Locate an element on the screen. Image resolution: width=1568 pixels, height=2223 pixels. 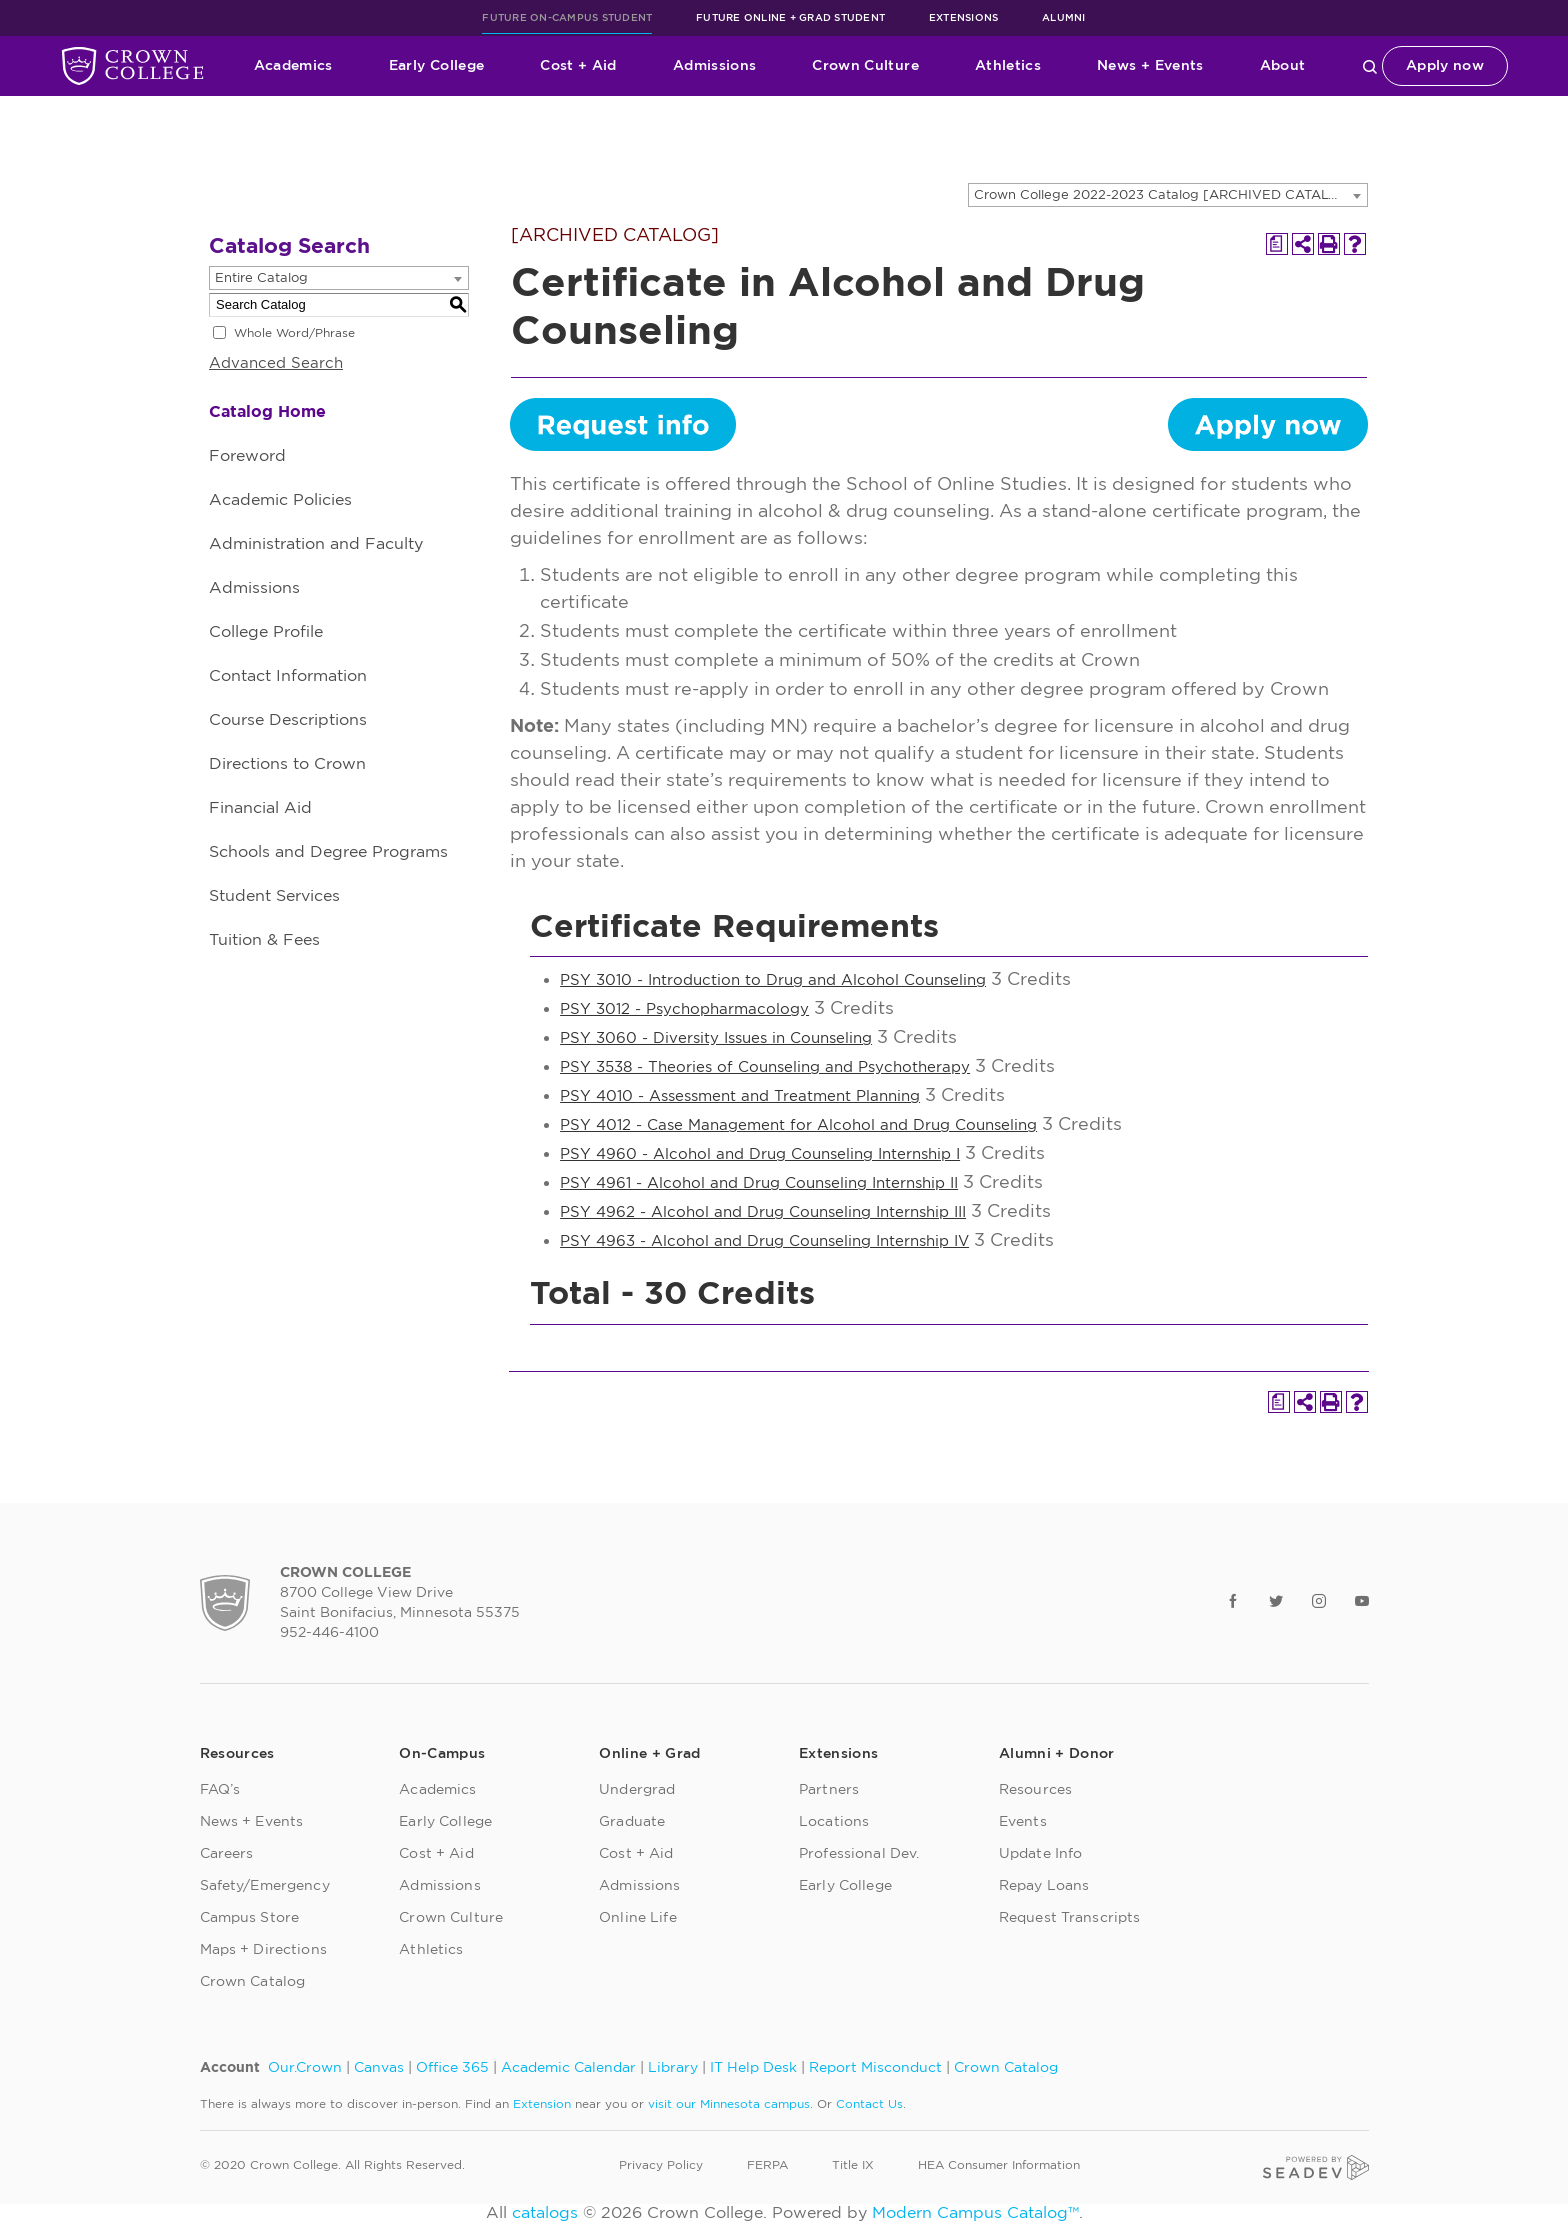
FERPA is located at coordinates (767, 2165).